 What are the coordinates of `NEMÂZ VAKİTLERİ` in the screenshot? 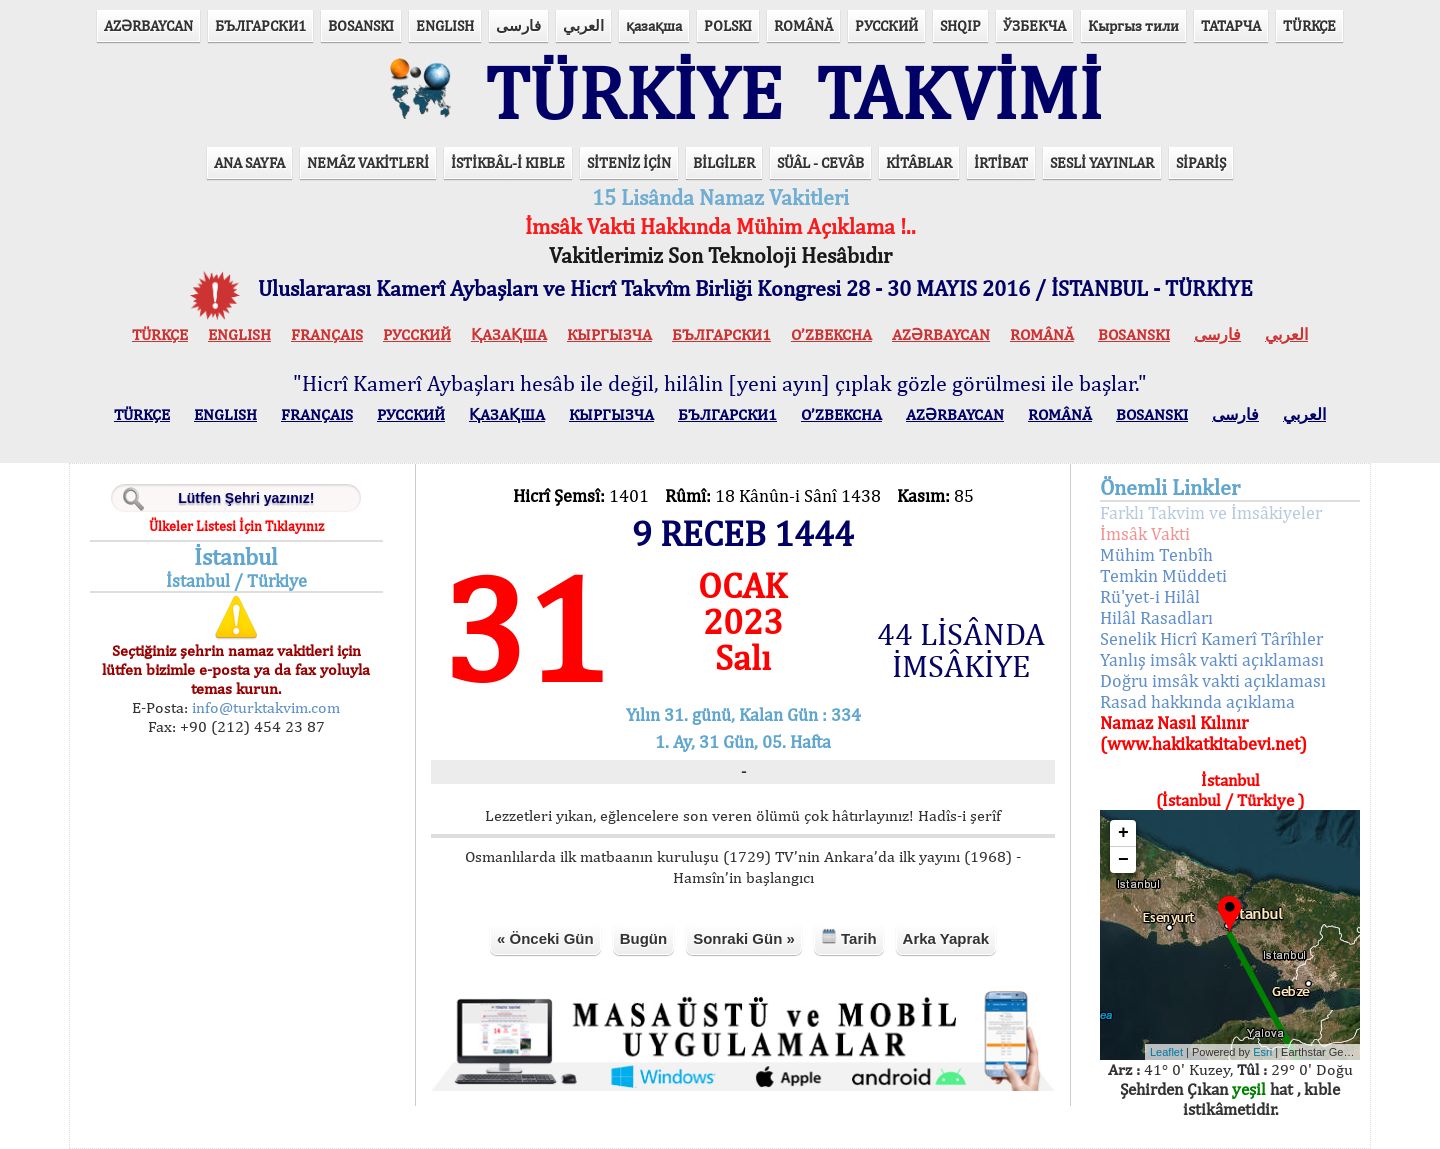 It's located at (368, 162).